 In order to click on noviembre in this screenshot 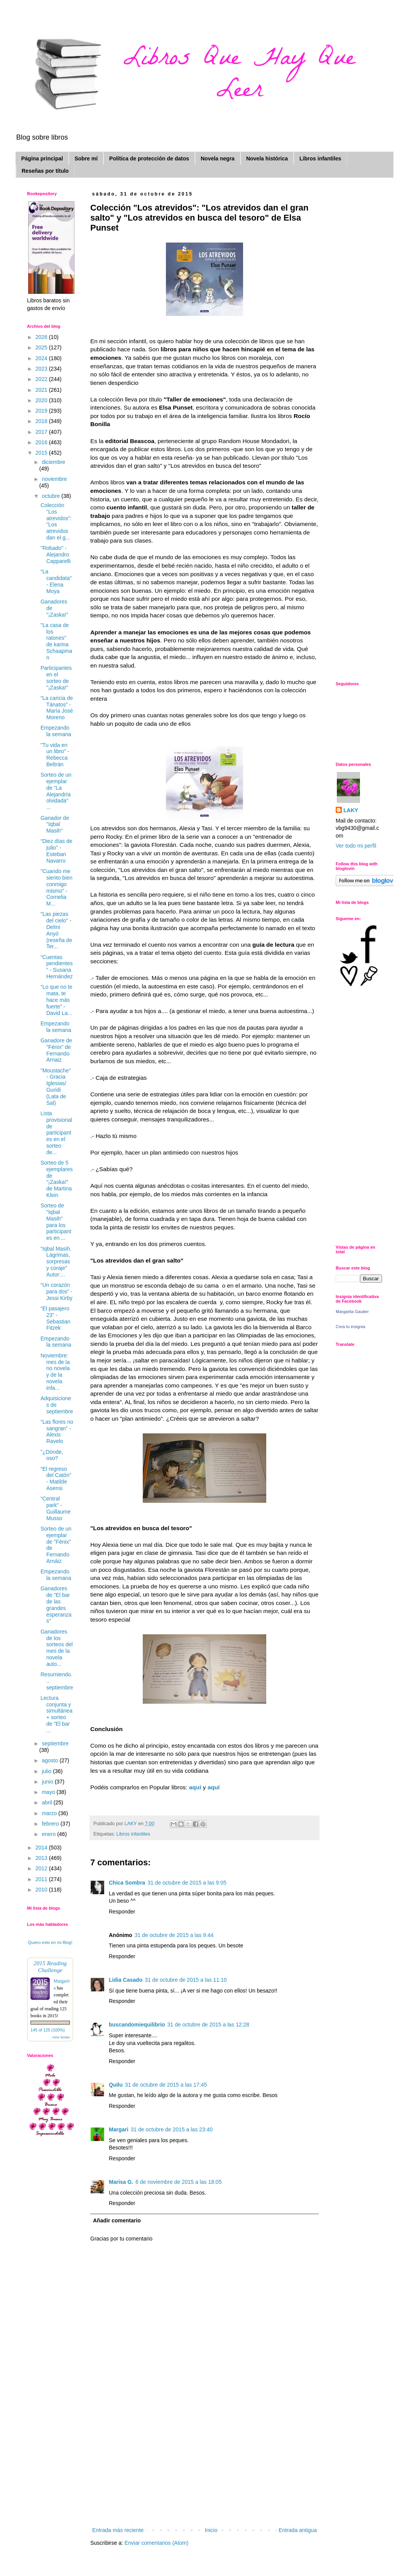, I will do `click(54, 479)`.